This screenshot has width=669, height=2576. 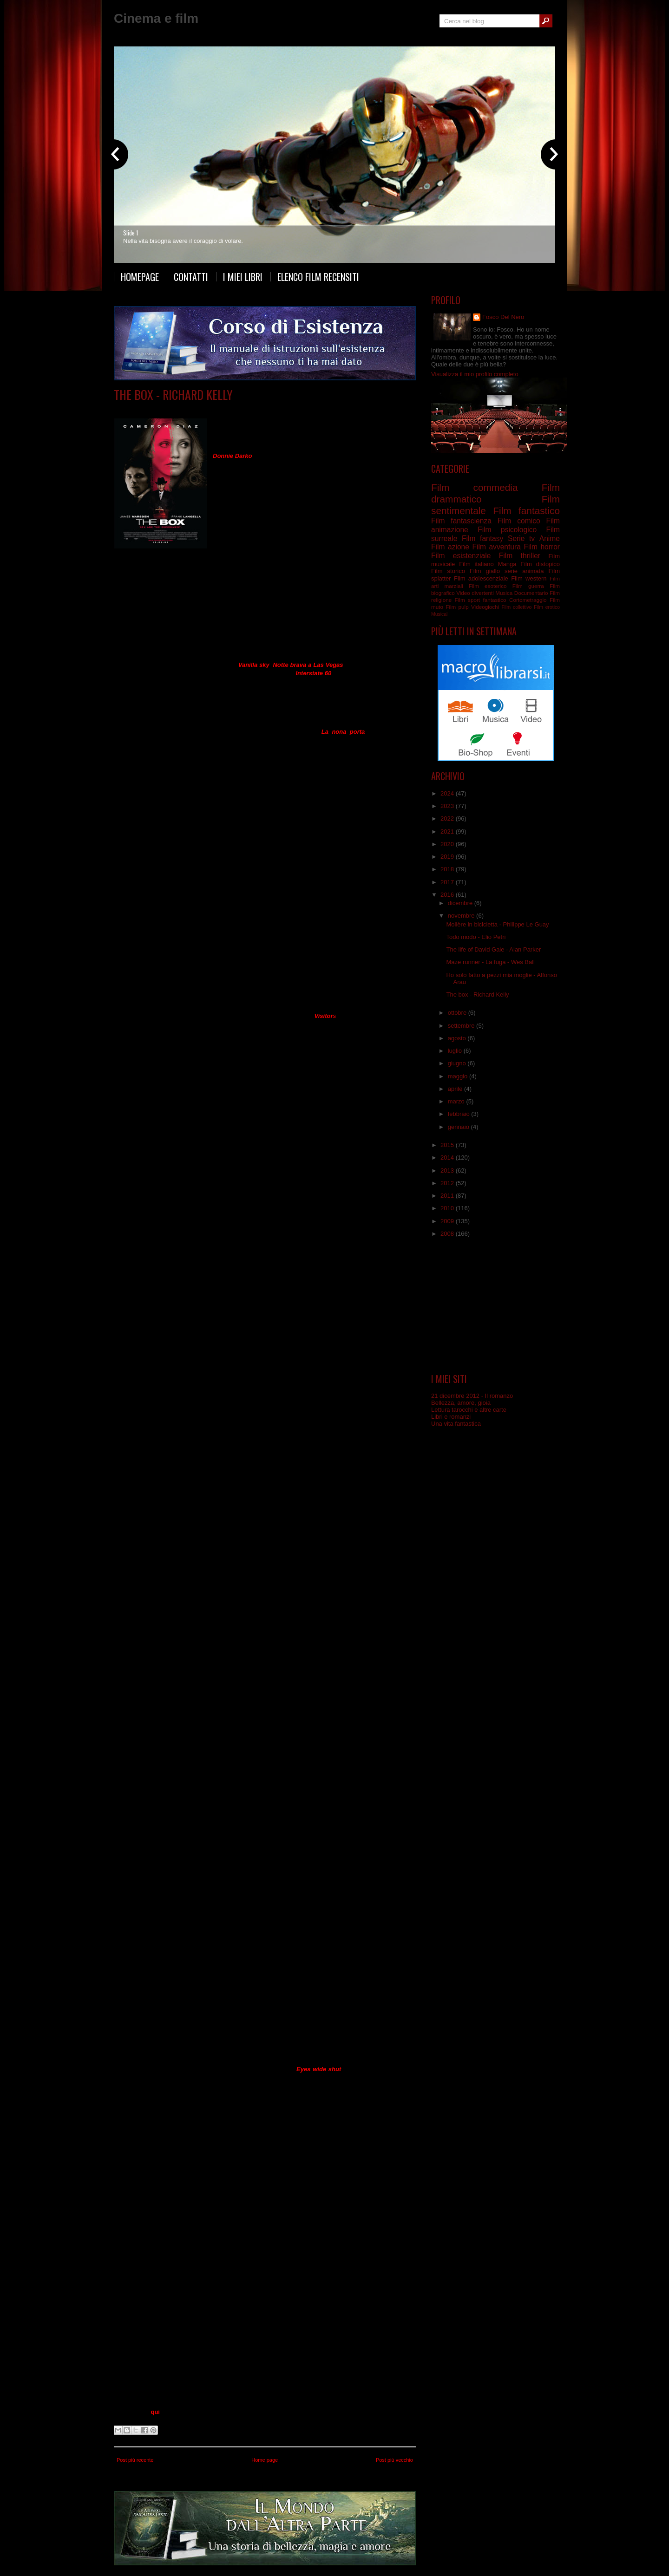 I want to click on Film distopico, so click(x=540, y=564).